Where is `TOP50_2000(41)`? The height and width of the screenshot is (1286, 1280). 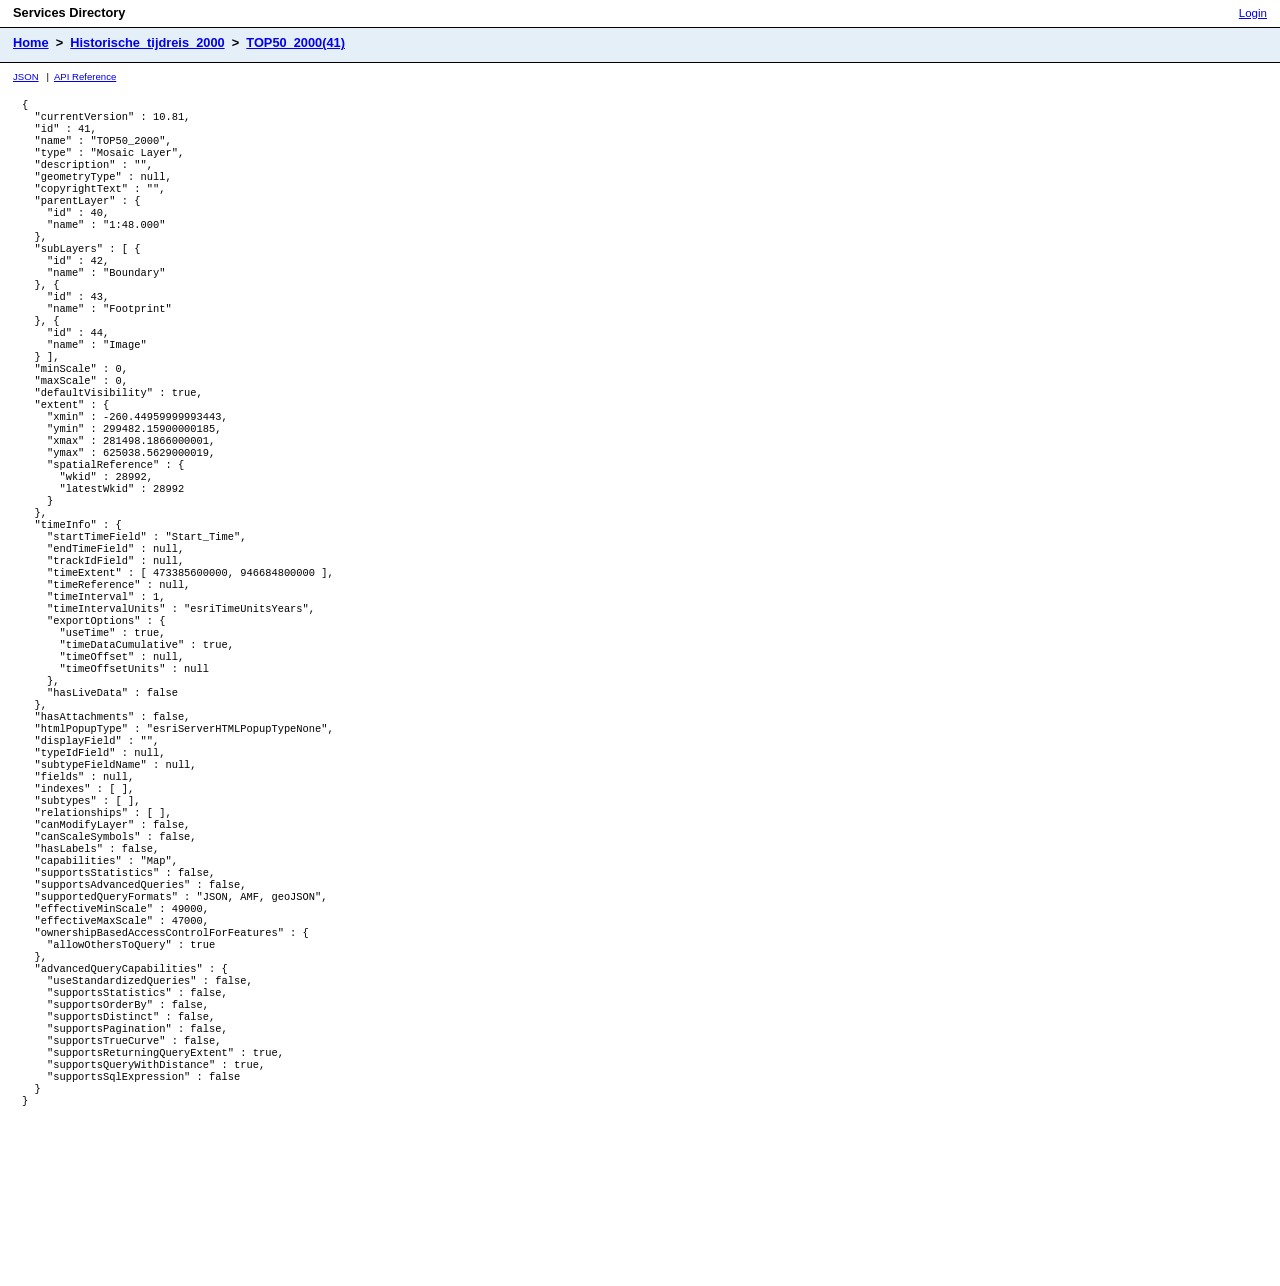
TOP50_2000(41) is located at coordinates (295, 42).